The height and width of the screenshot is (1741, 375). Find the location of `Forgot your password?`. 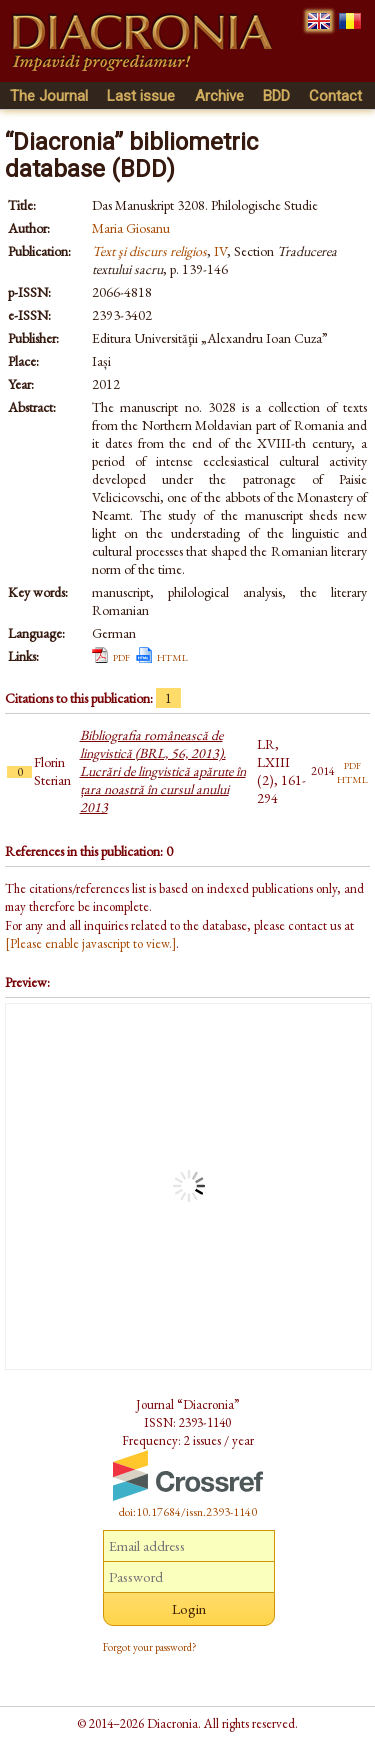

Forgot your password? is located at coordinates (150, 1647).